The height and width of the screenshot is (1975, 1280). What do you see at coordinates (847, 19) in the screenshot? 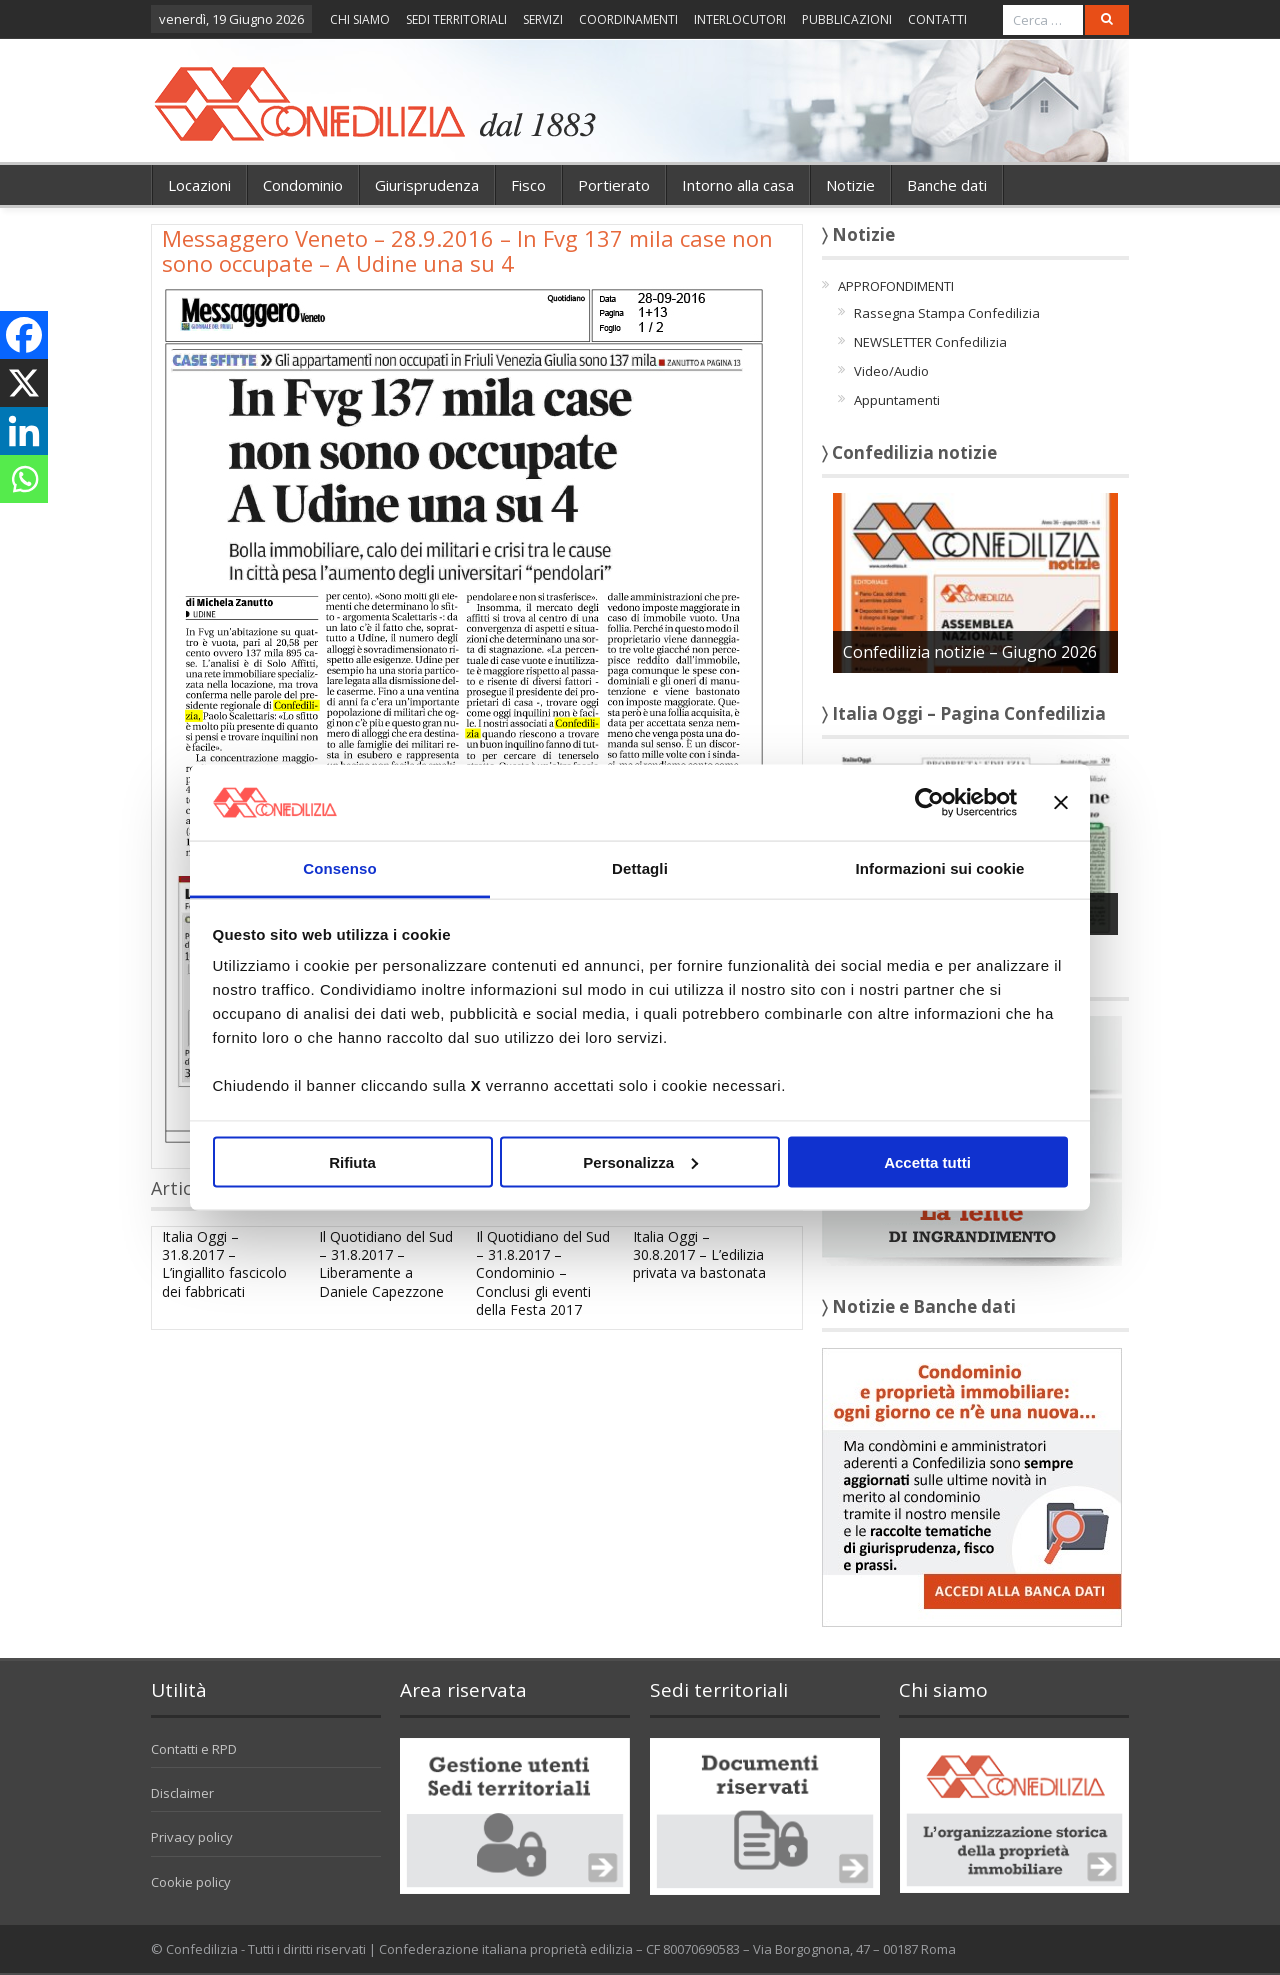
I see `PUBBLICAZIONI` at bounding box center [847, 19].